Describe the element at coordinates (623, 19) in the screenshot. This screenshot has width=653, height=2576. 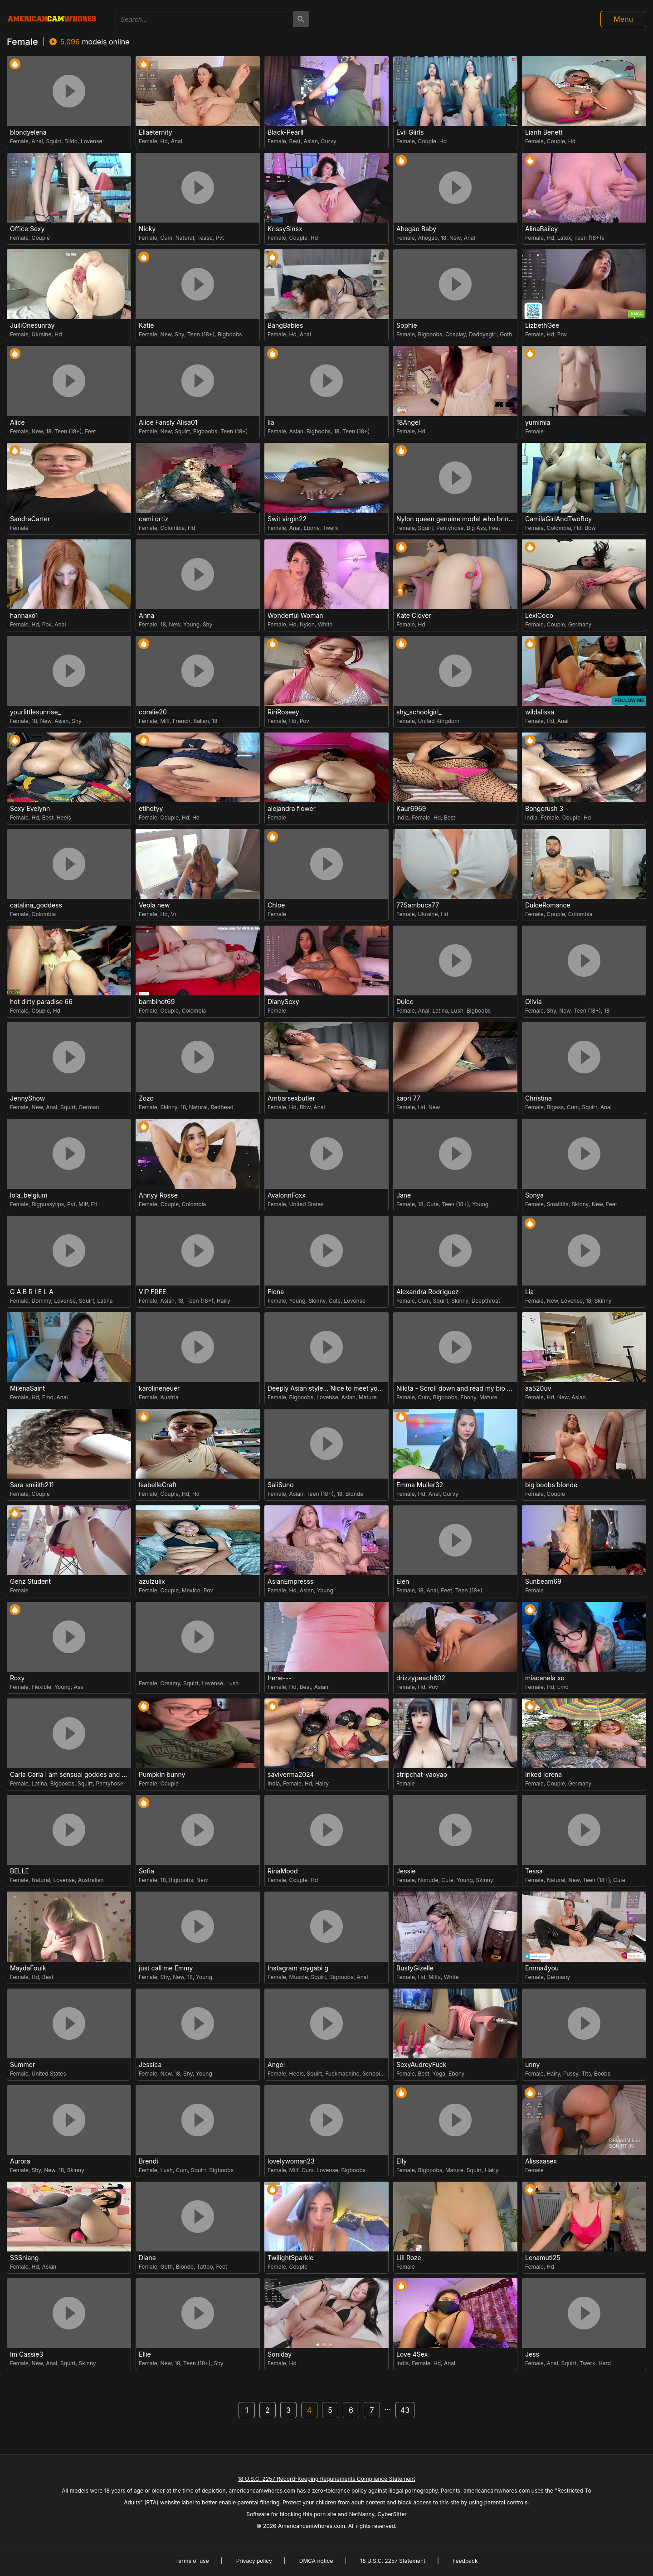
I see `Menu` at that location.